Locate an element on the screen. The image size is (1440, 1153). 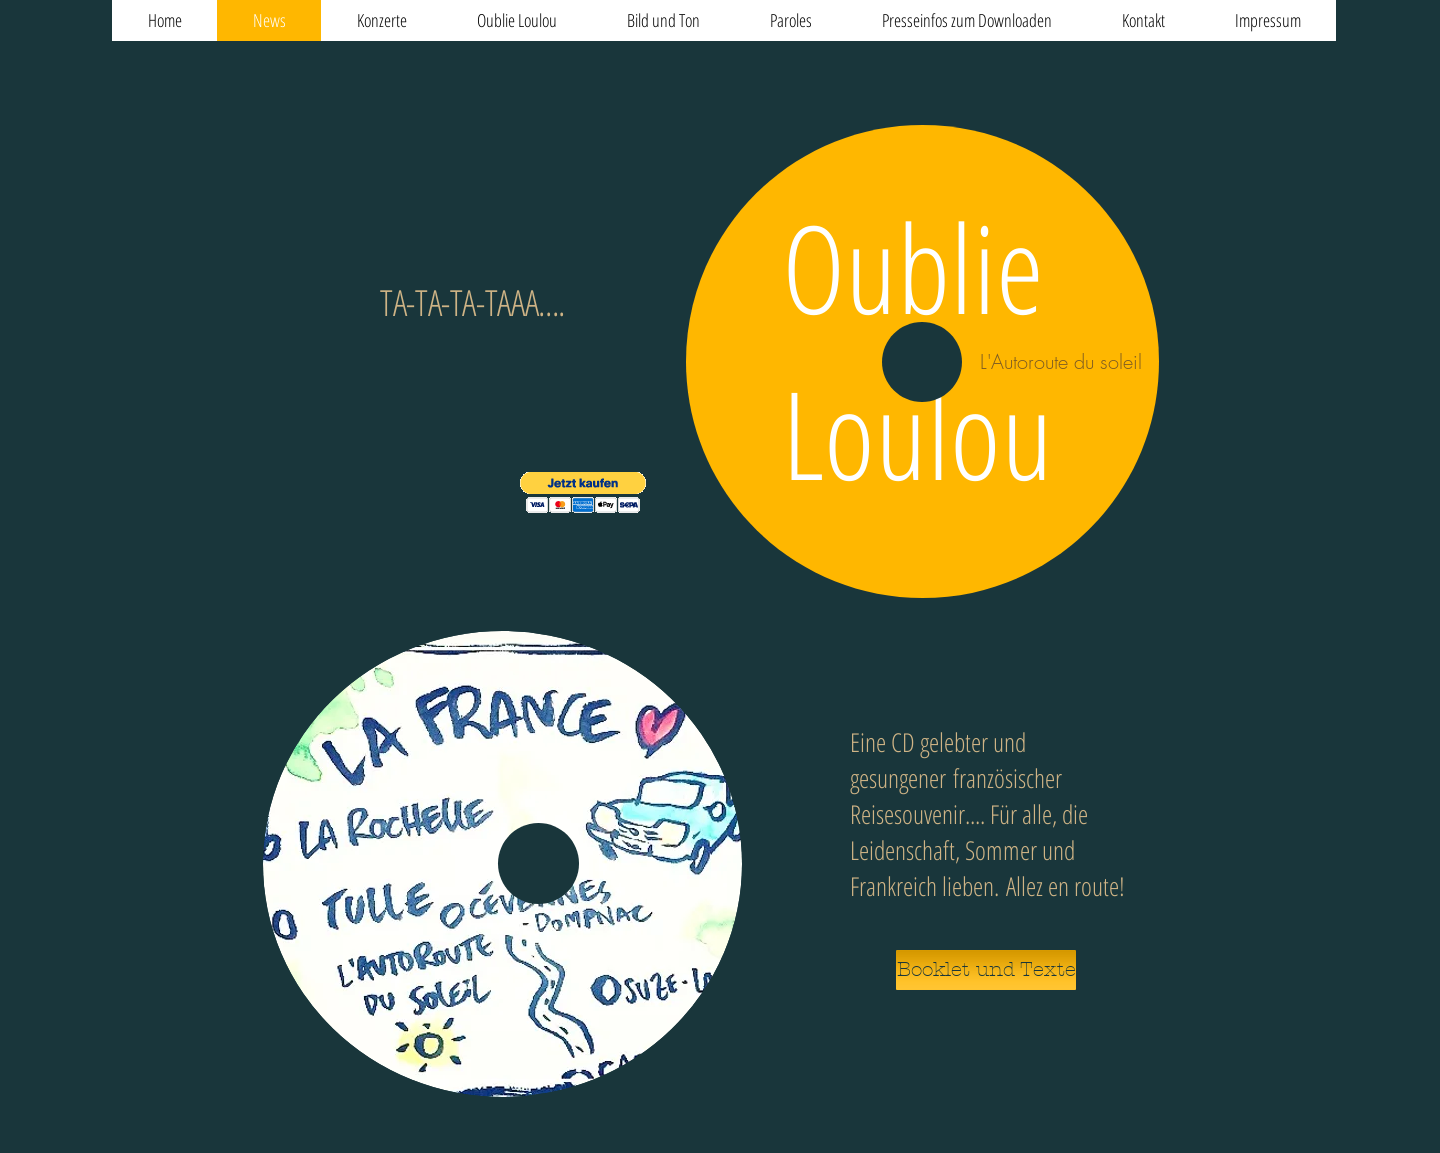
[button] is located at coordinates (583, 492).